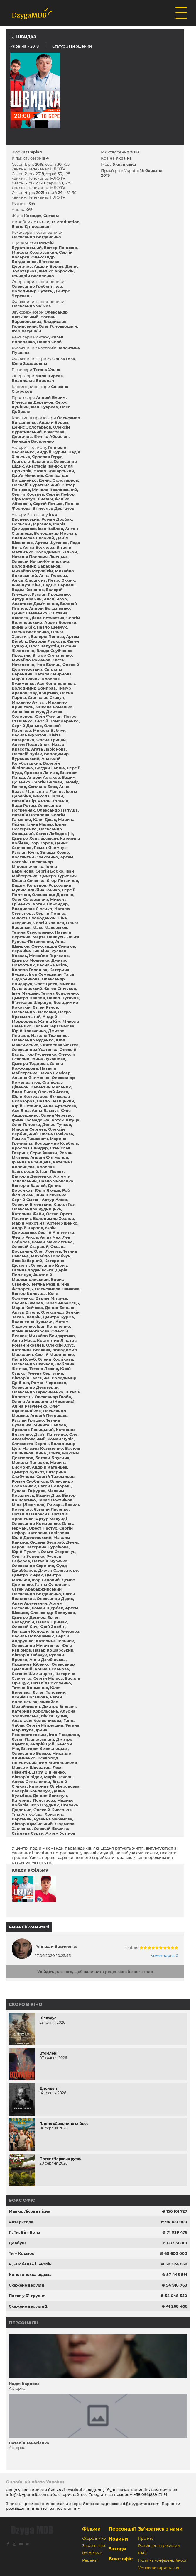 The image size is (196, 2576). What do you see at coordinates (32, 864) in the screenshot?
I see `Олександр Мірошниченко` at bounding box center [32, 864].